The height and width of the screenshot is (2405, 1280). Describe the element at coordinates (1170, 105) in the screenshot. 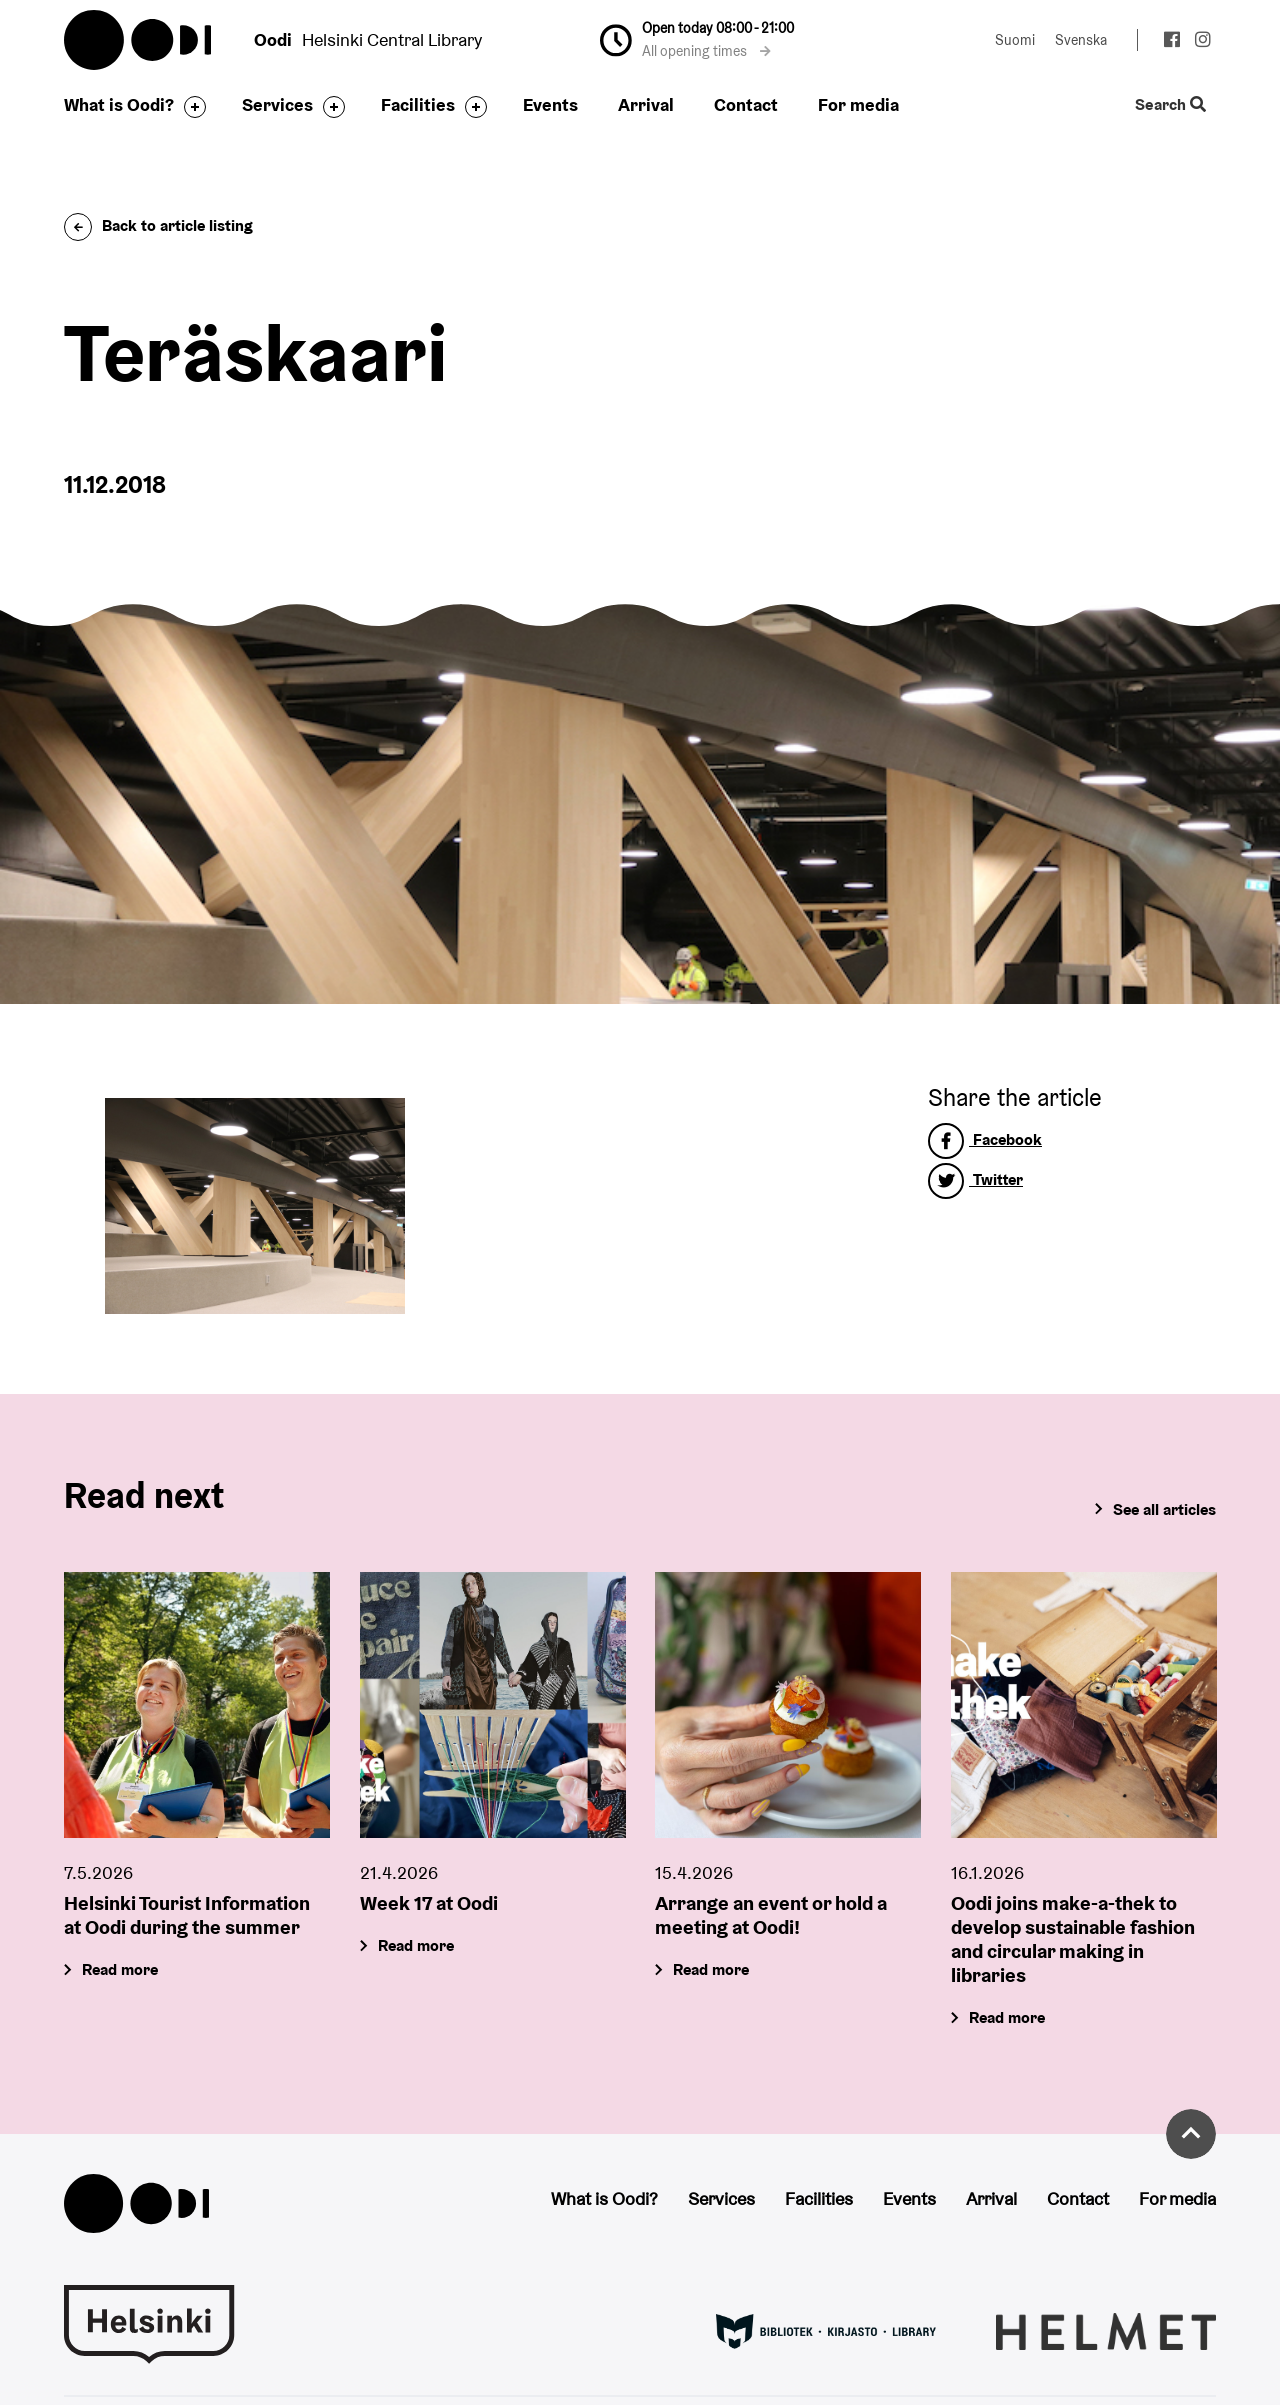

I see `Search [Toggle the website search feature]` at that location.